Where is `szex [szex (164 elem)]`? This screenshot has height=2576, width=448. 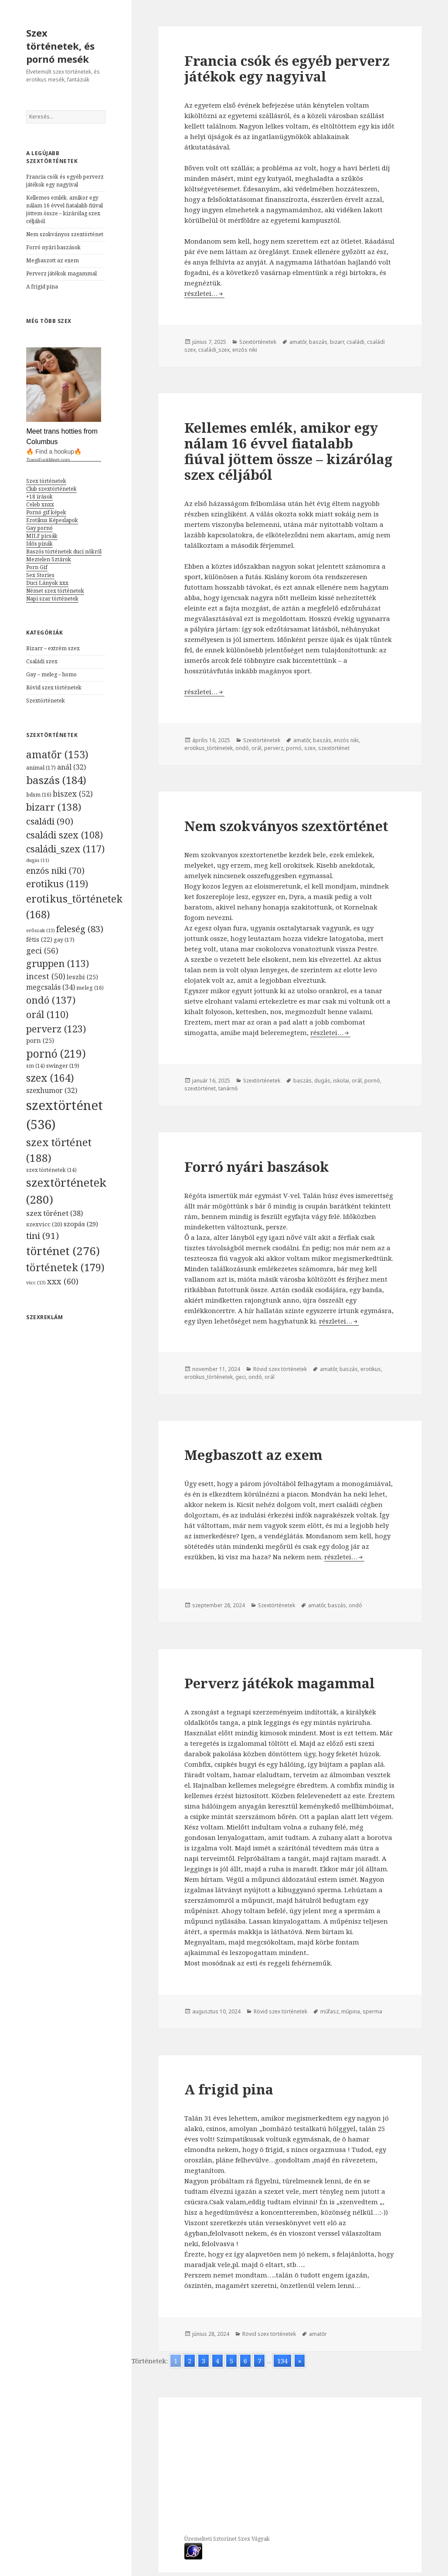 szex [szex (164 elem)] is located at coordinates (50, 1078).